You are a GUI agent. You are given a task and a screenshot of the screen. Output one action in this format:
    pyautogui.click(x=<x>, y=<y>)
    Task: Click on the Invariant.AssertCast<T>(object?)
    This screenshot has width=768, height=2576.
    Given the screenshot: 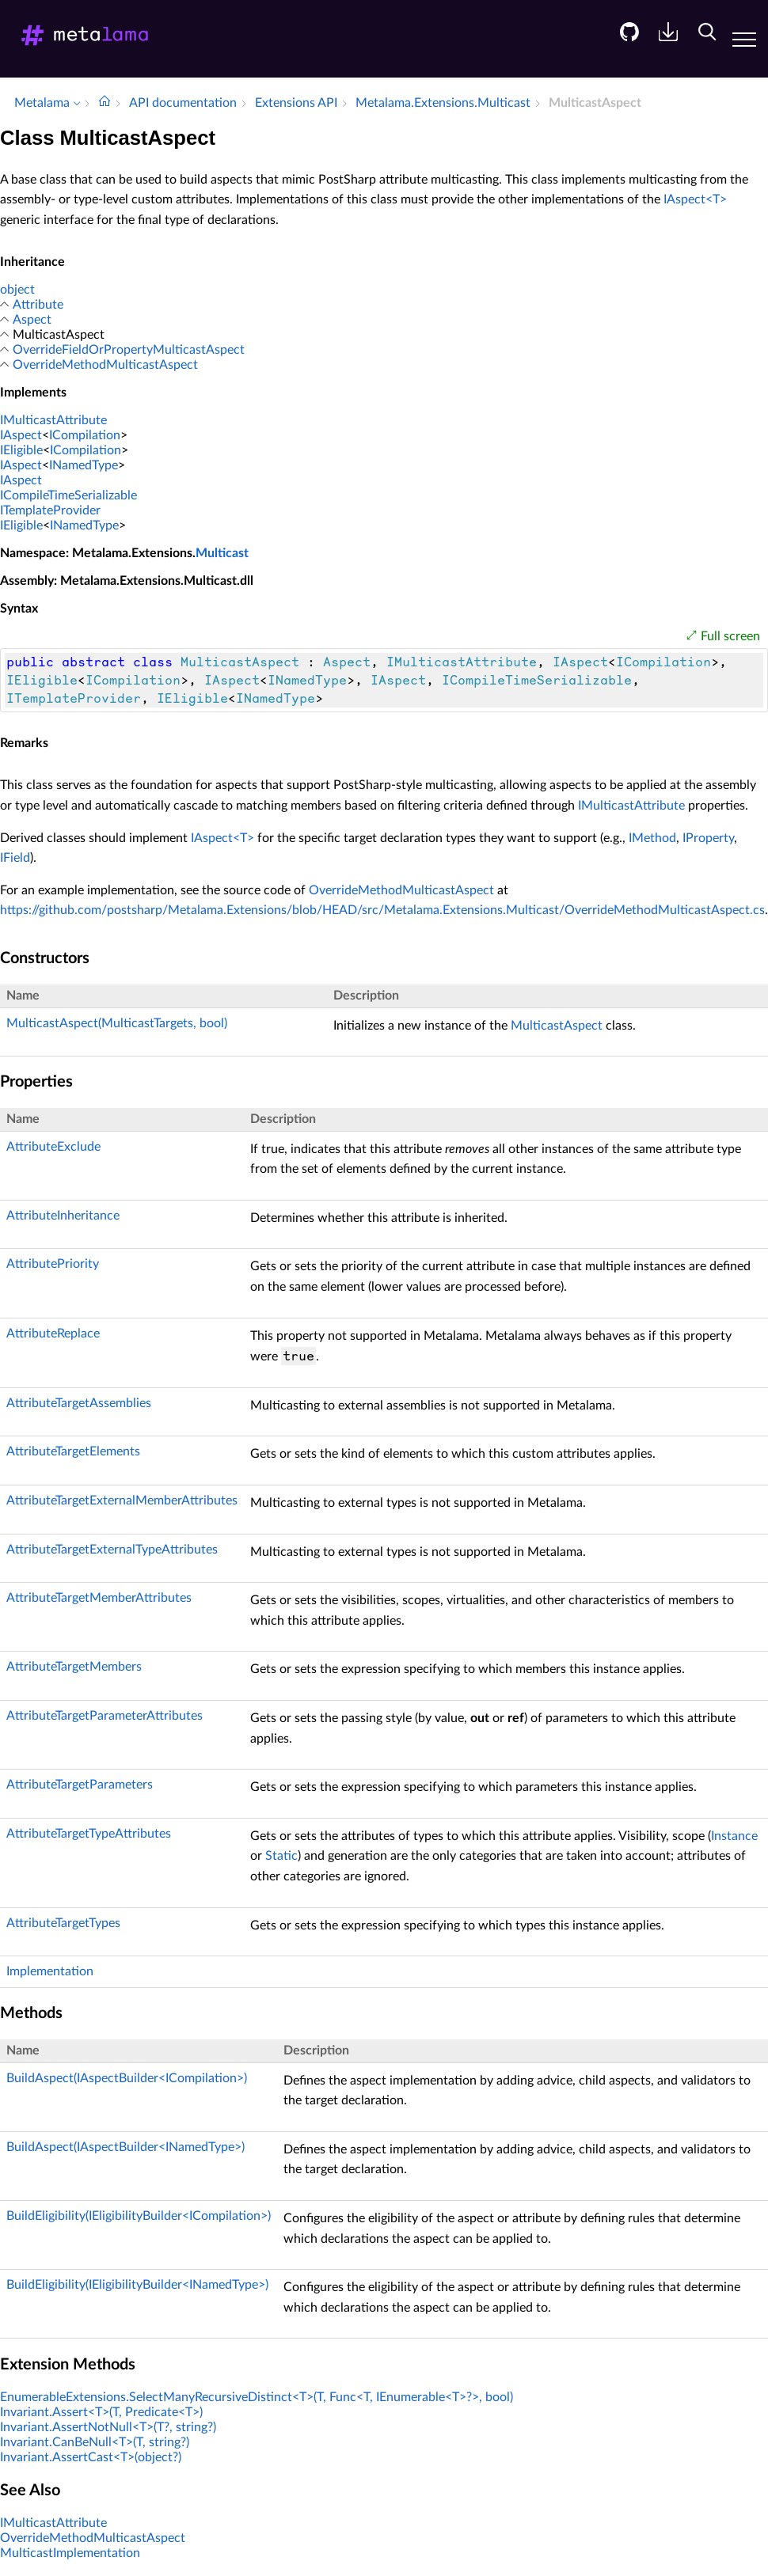 What is the action you would take?
    pyautogui.click(x=90, y=2457)
    